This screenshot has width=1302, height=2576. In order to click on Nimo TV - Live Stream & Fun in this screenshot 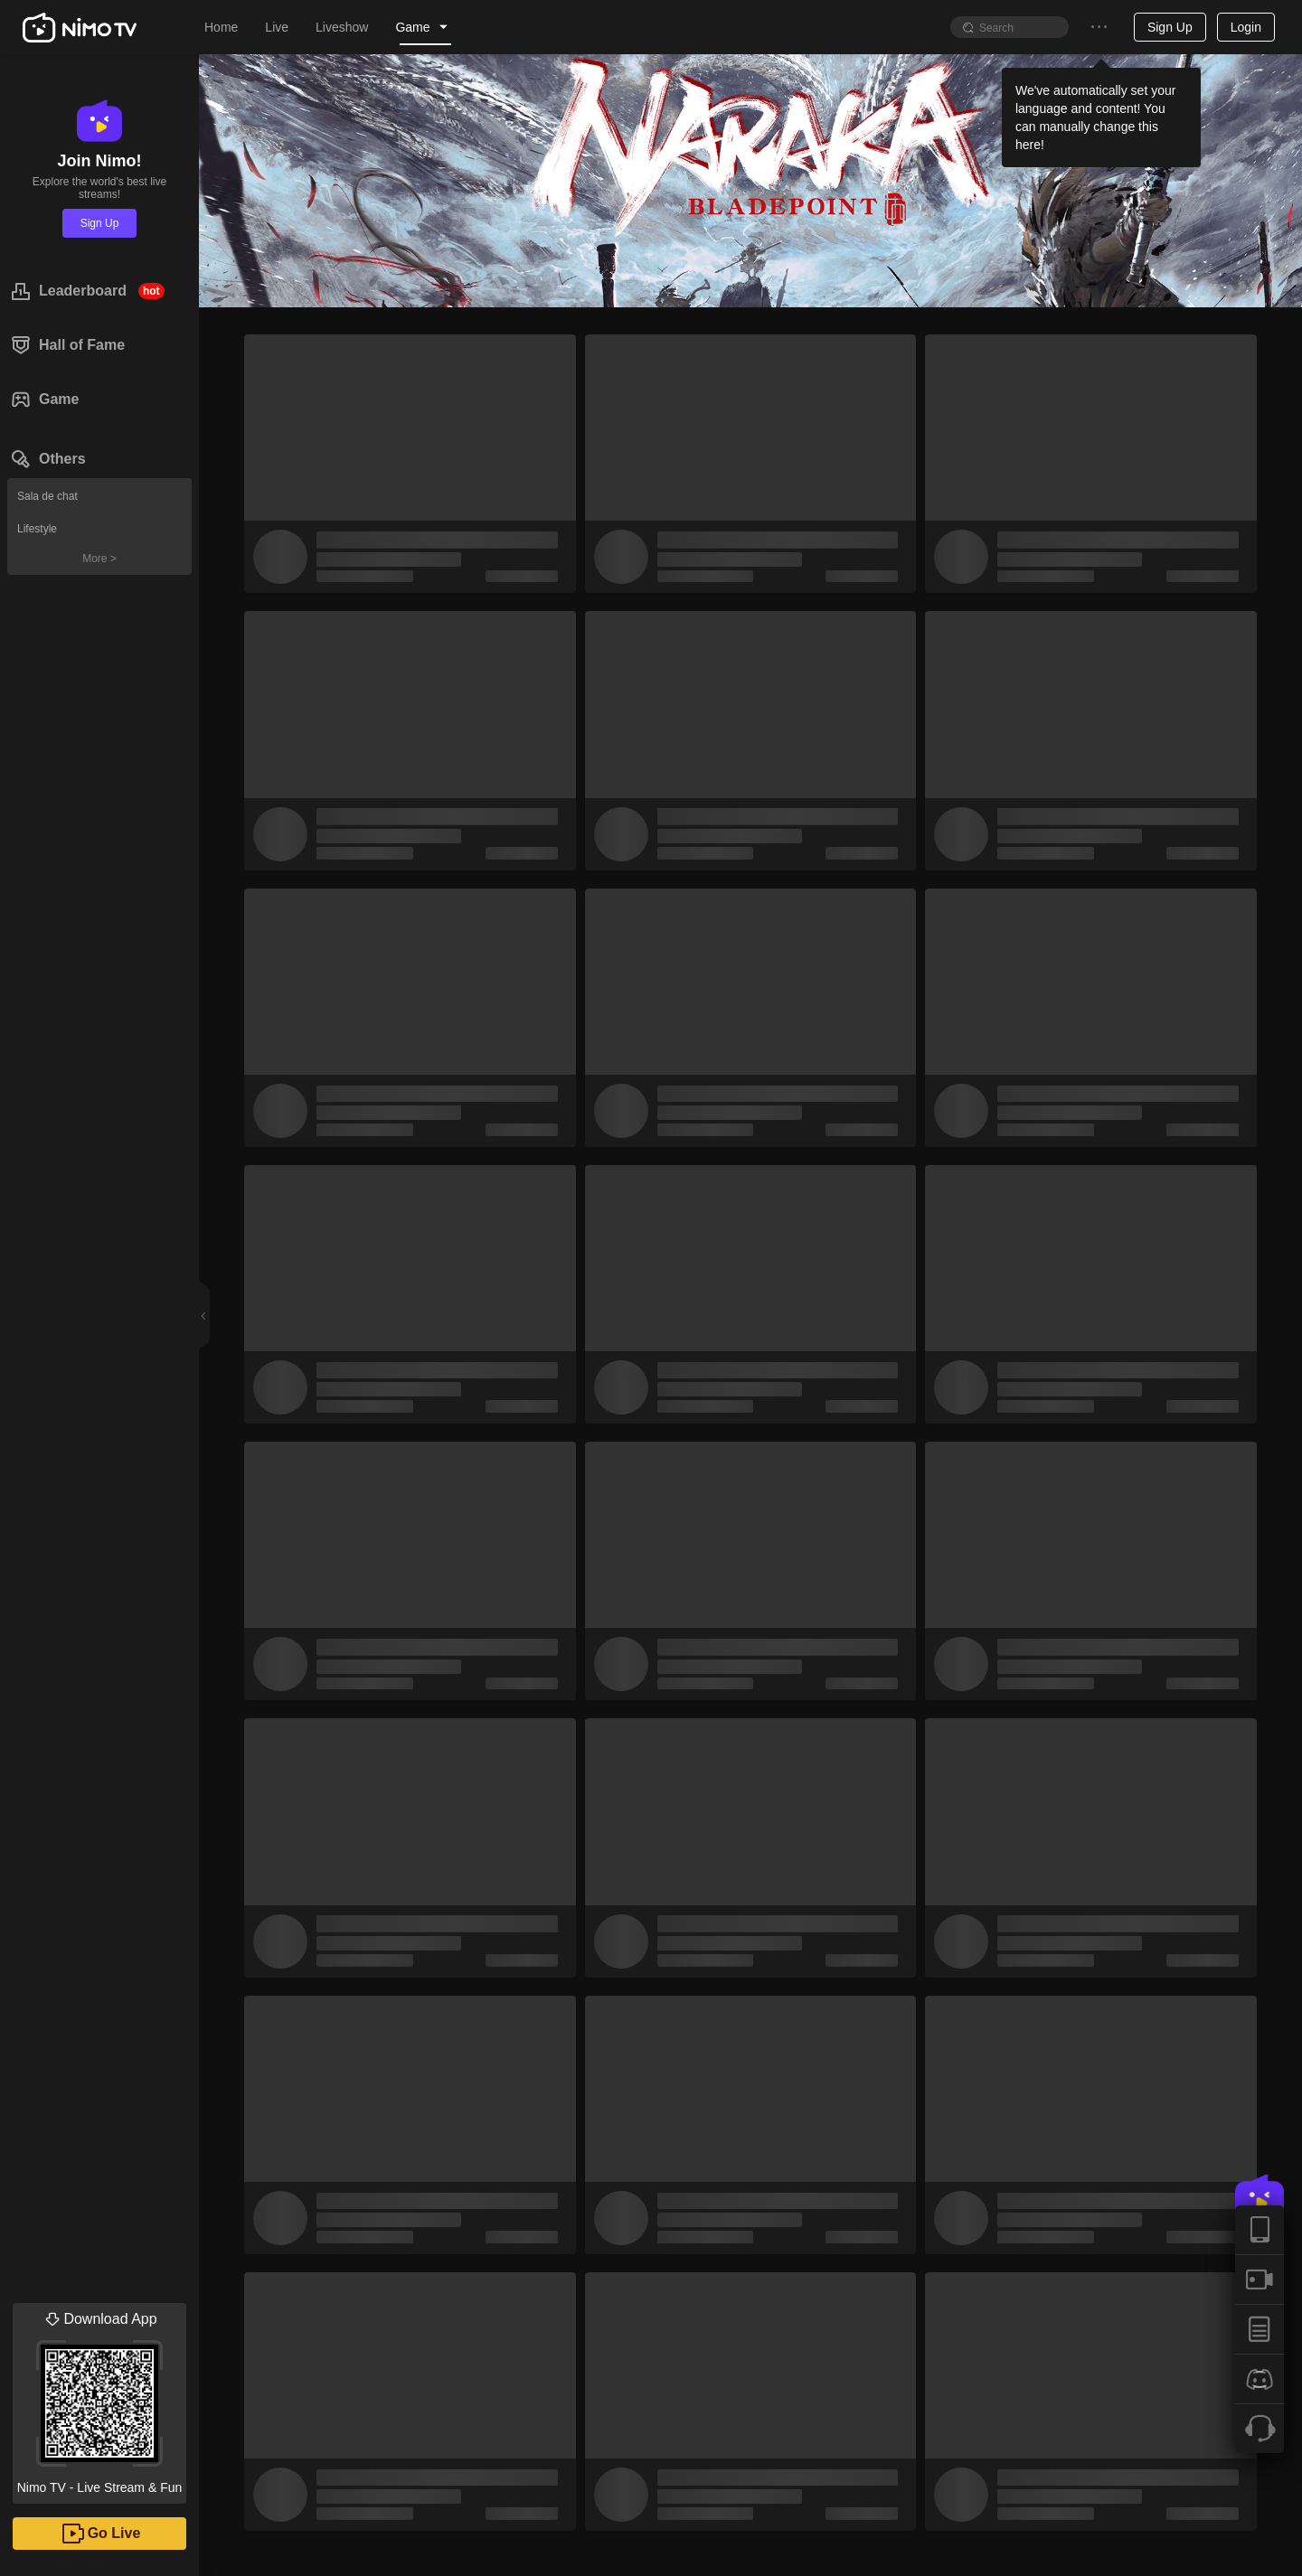, I will do `click(99, 2399)`.